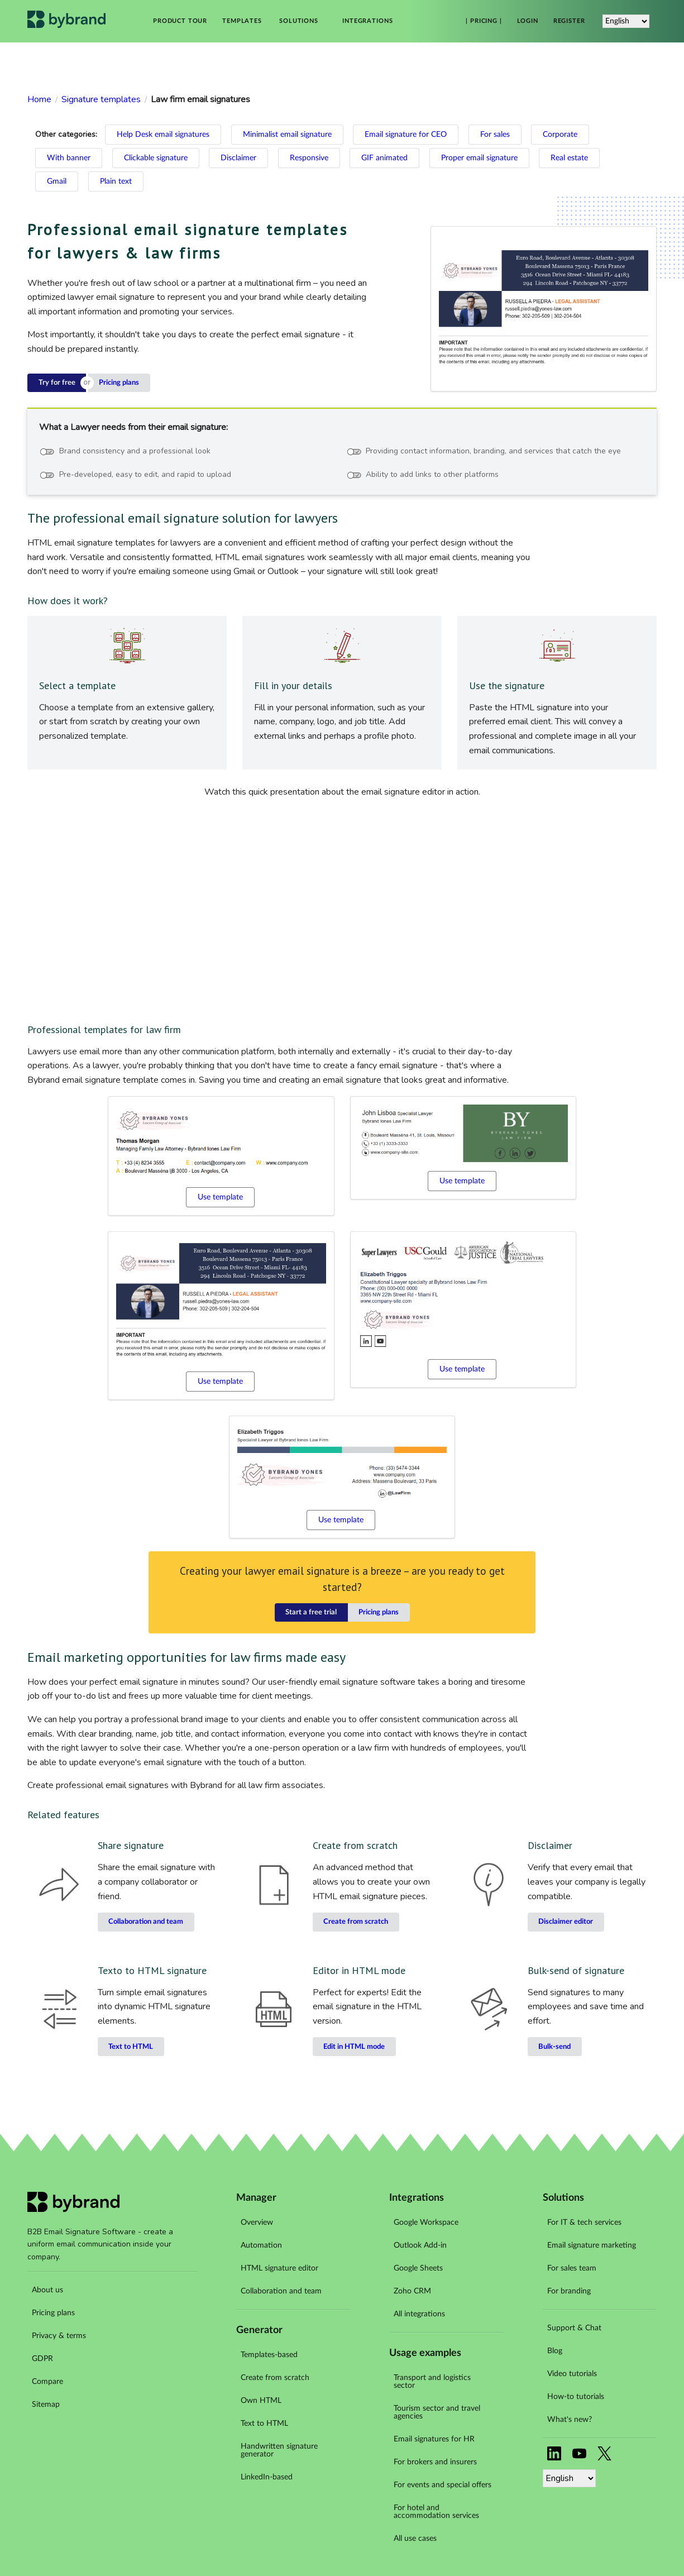 The width and height of the screenshot is (684, 2576). Describe the element at coordinates (238, 158) in the screenshot. I see `Disclaimer` at that location.